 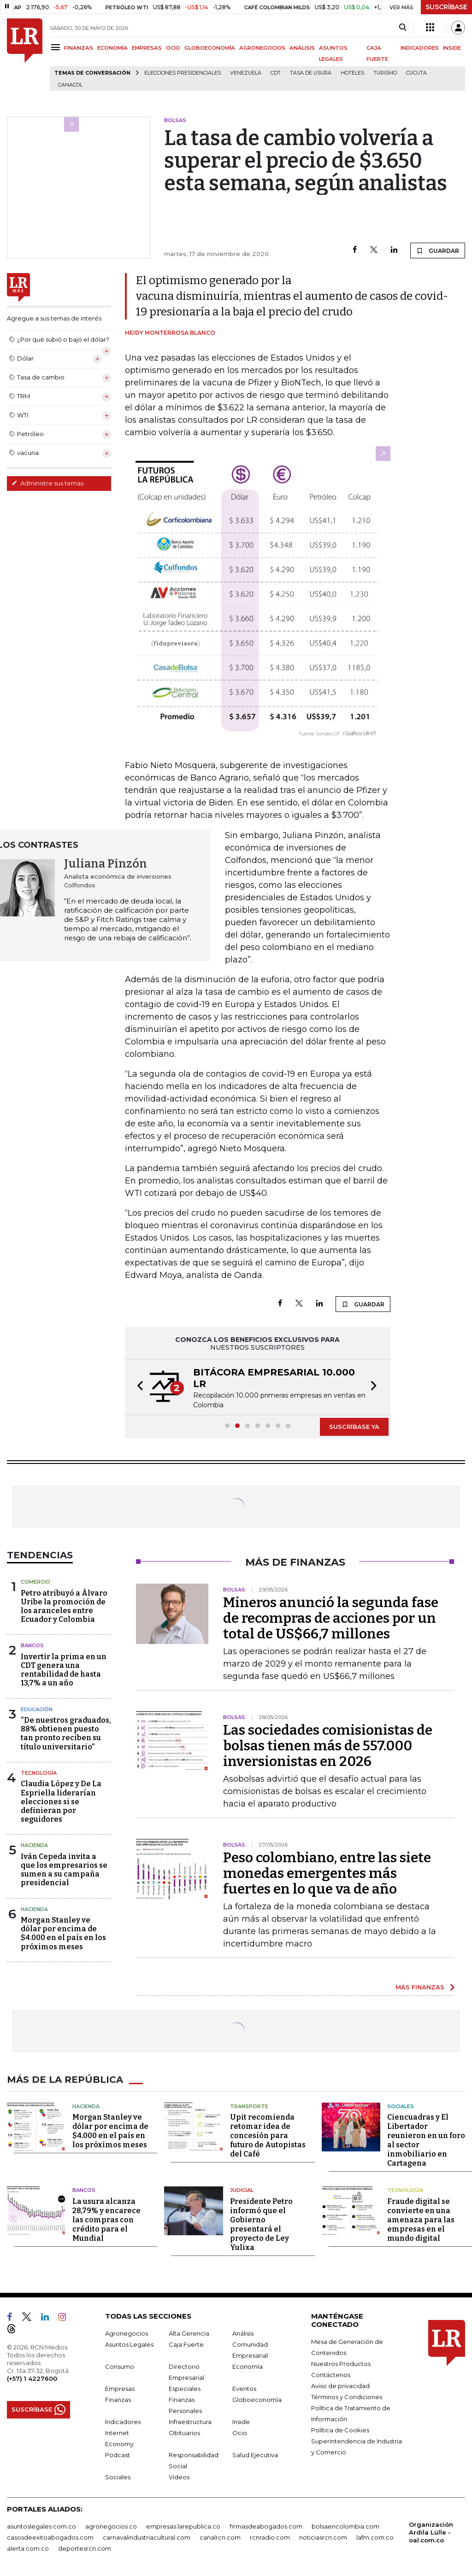 I want to click on [Search], so click(x=402, y=27).